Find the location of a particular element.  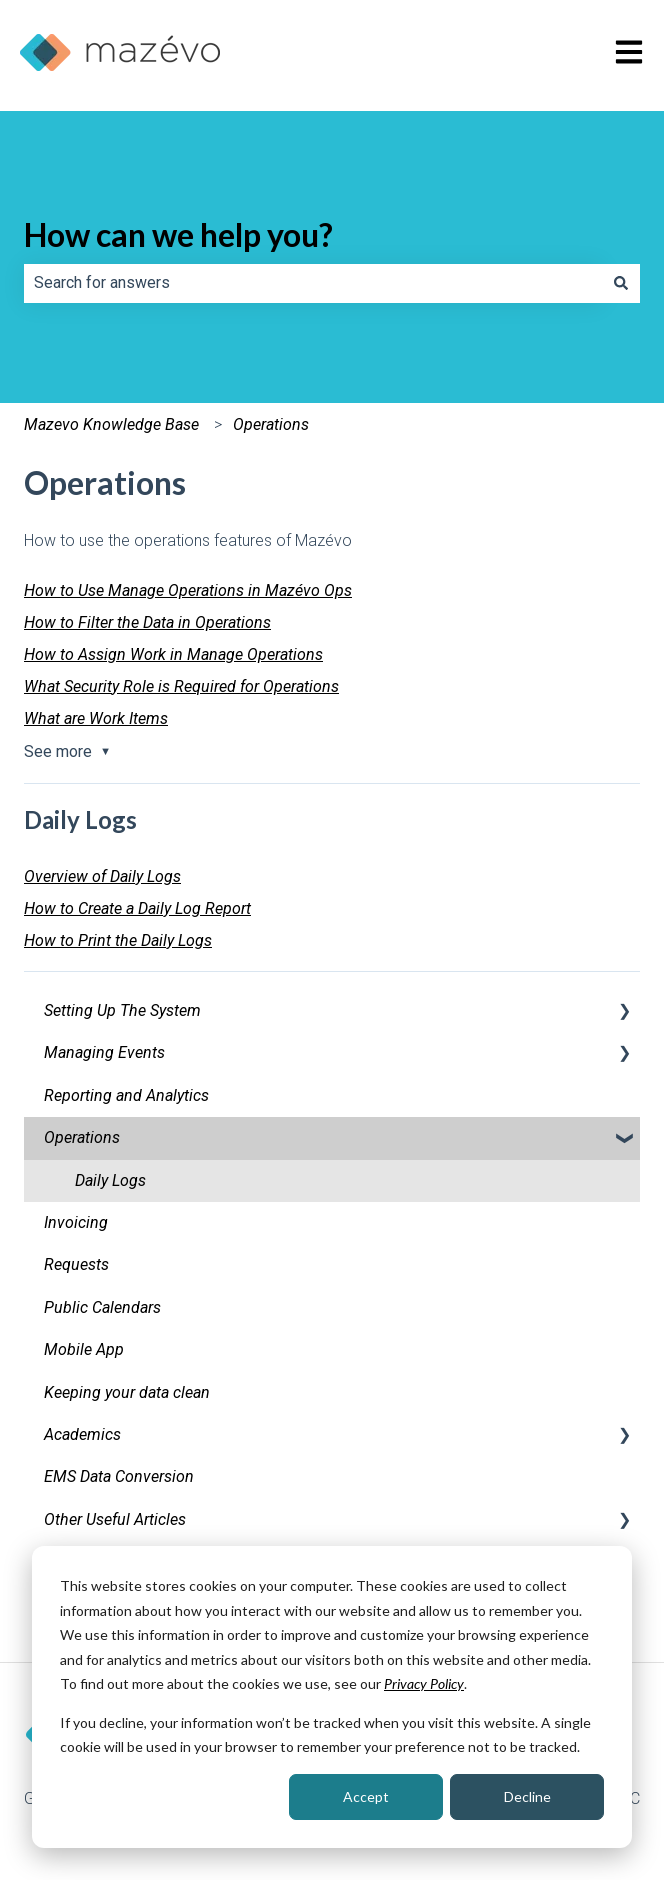

Privacy Policy is located at coordinates (424, 1683).